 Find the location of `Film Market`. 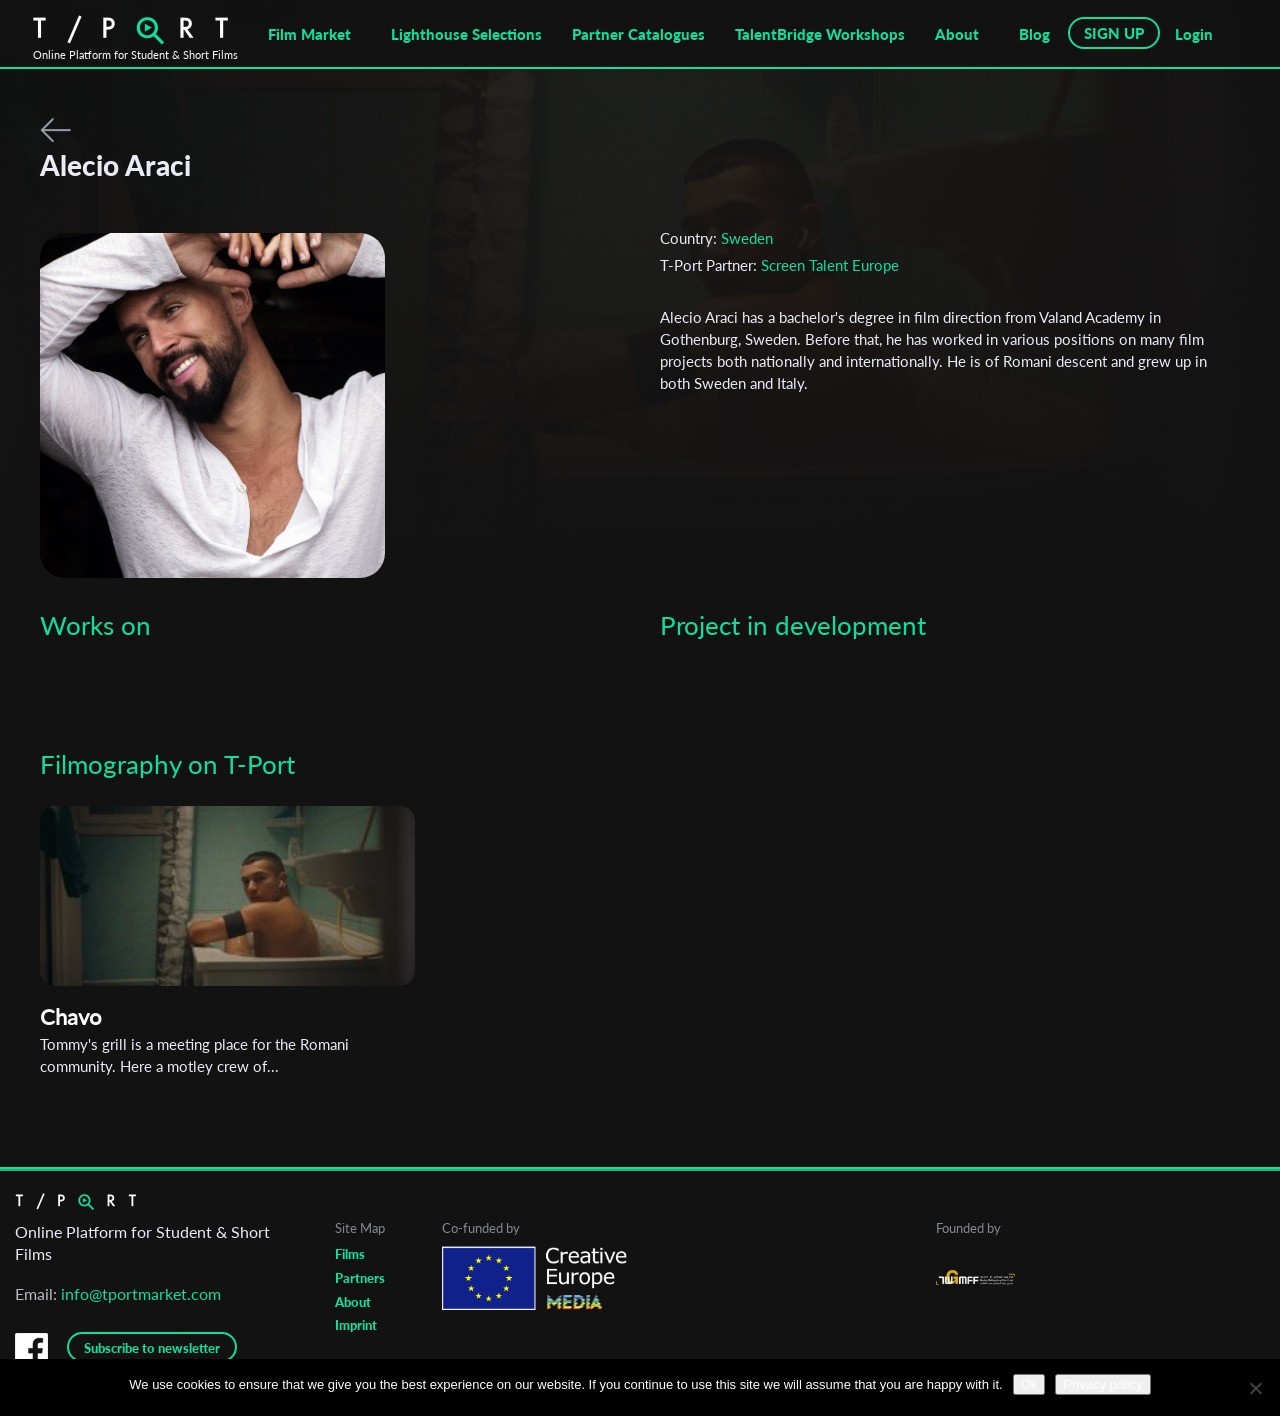

Film Market is located at coordinates (309, 34).